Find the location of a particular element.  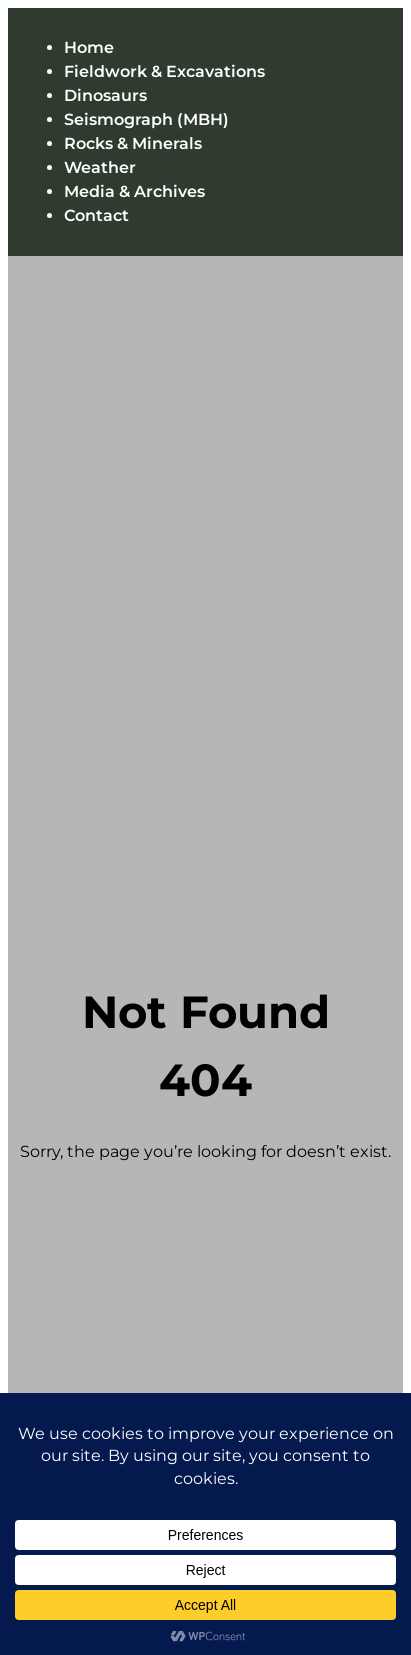

Weather is located at coordinates (100, 167).